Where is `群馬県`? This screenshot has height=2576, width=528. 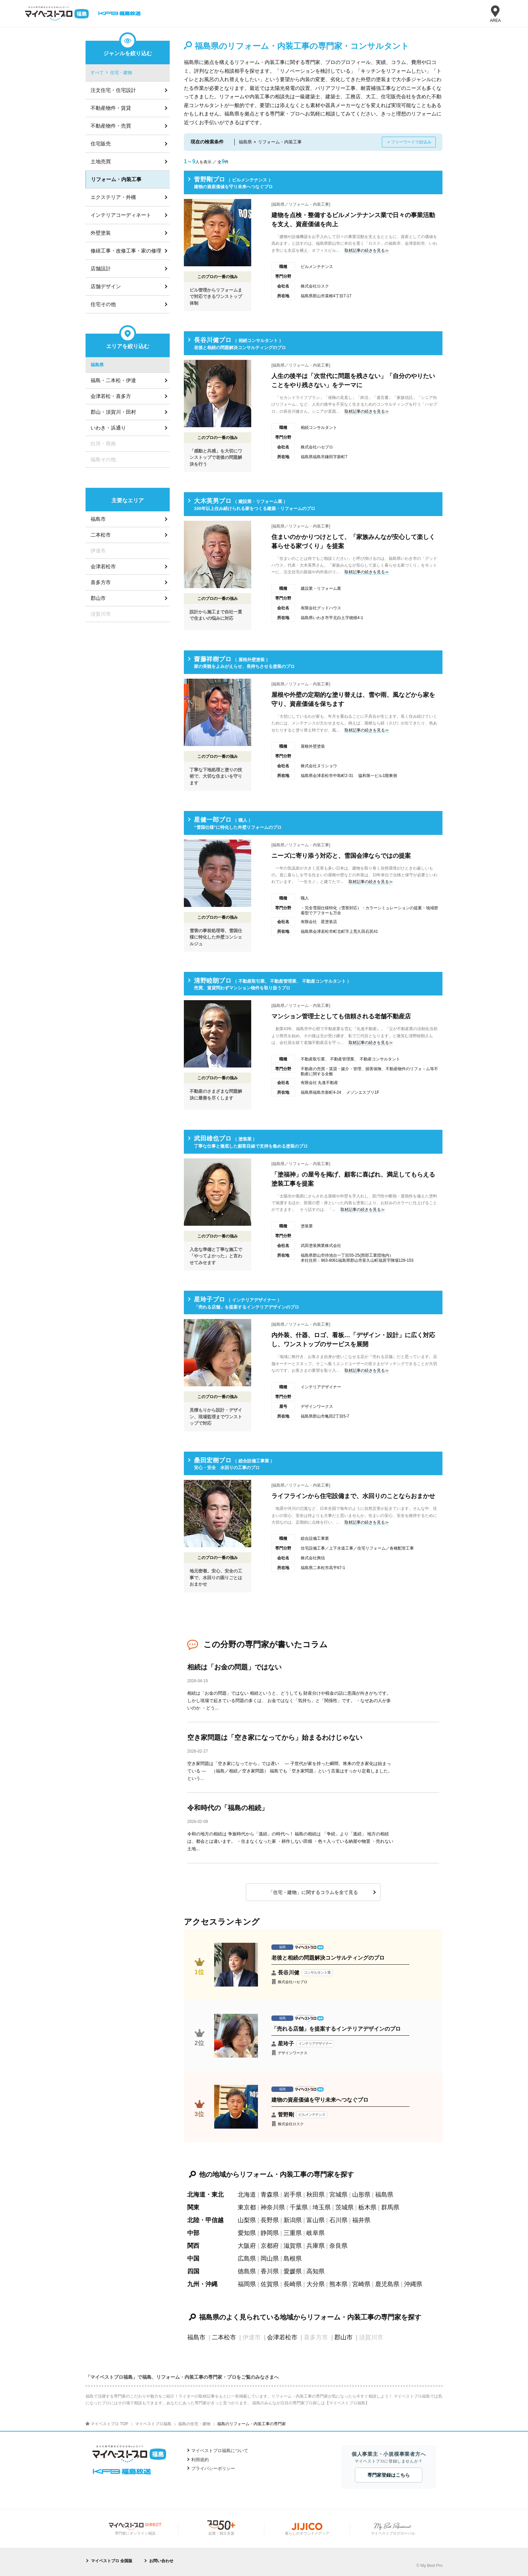
群馬県 is located at coordinates (390, 2207).